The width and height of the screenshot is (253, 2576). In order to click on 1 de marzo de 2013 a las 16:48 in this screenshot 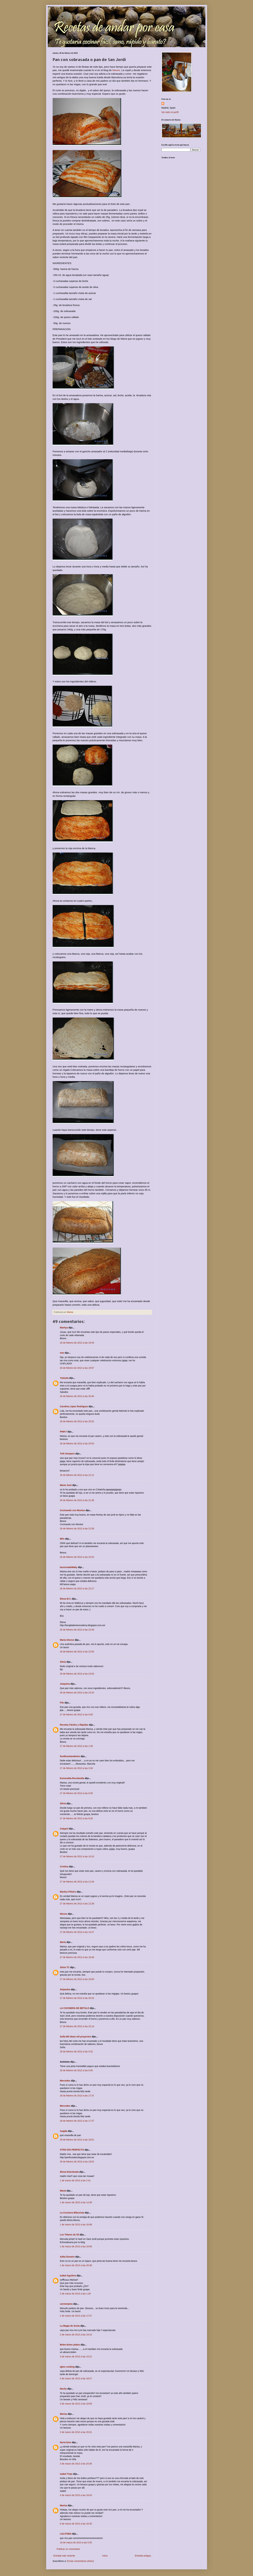, I will do `click(76, 2224)`.